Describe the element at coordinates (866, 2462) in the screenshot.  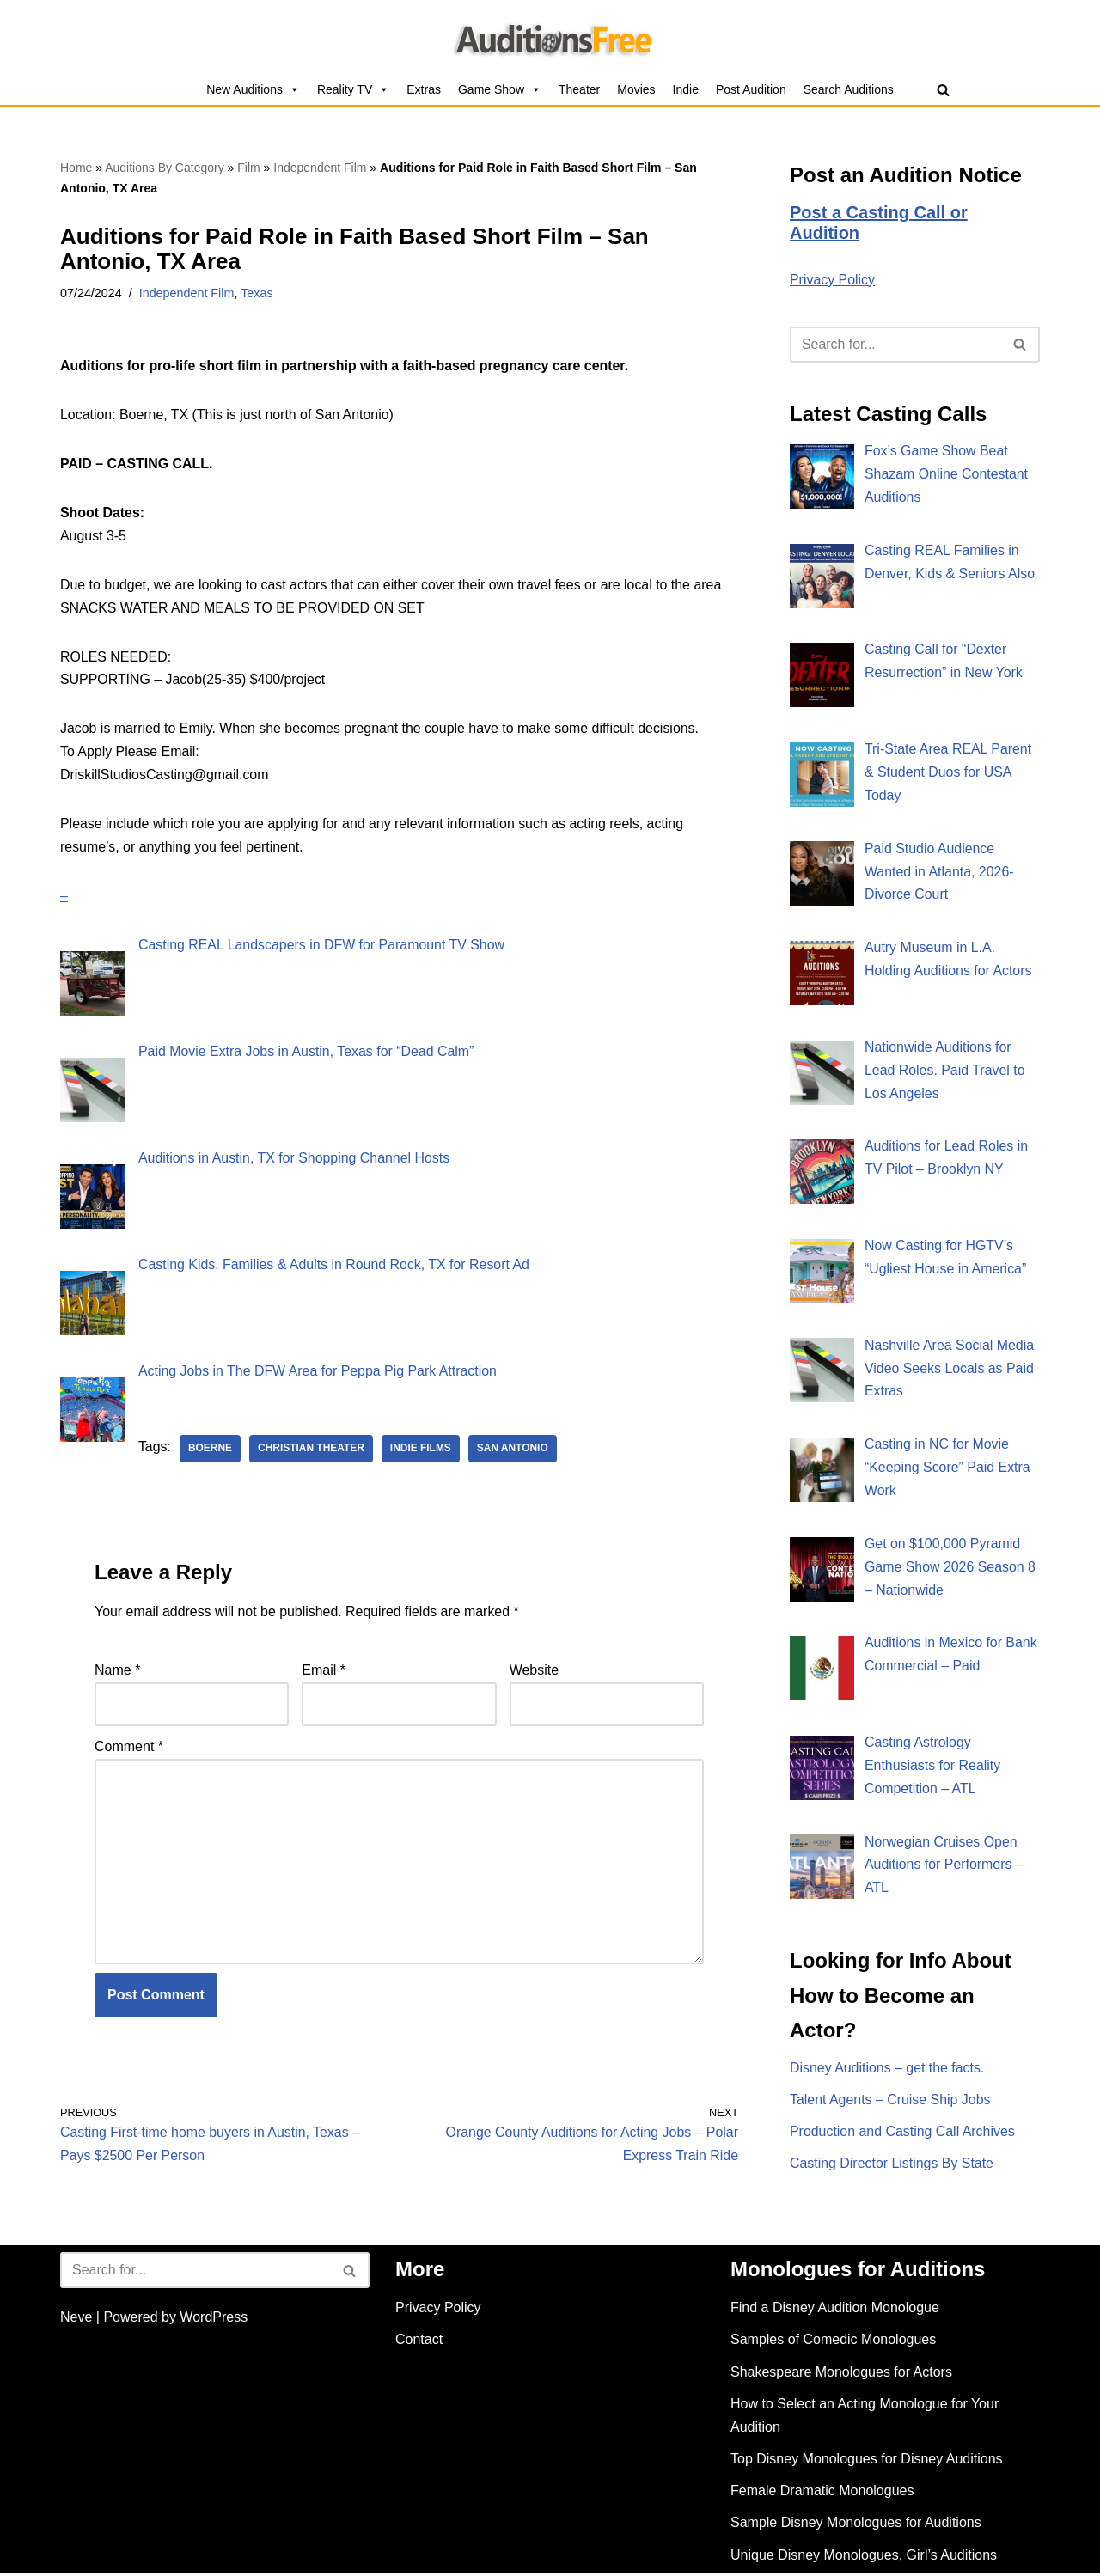
I see `Top Disney Monologues for Disney Auditions` at that location.